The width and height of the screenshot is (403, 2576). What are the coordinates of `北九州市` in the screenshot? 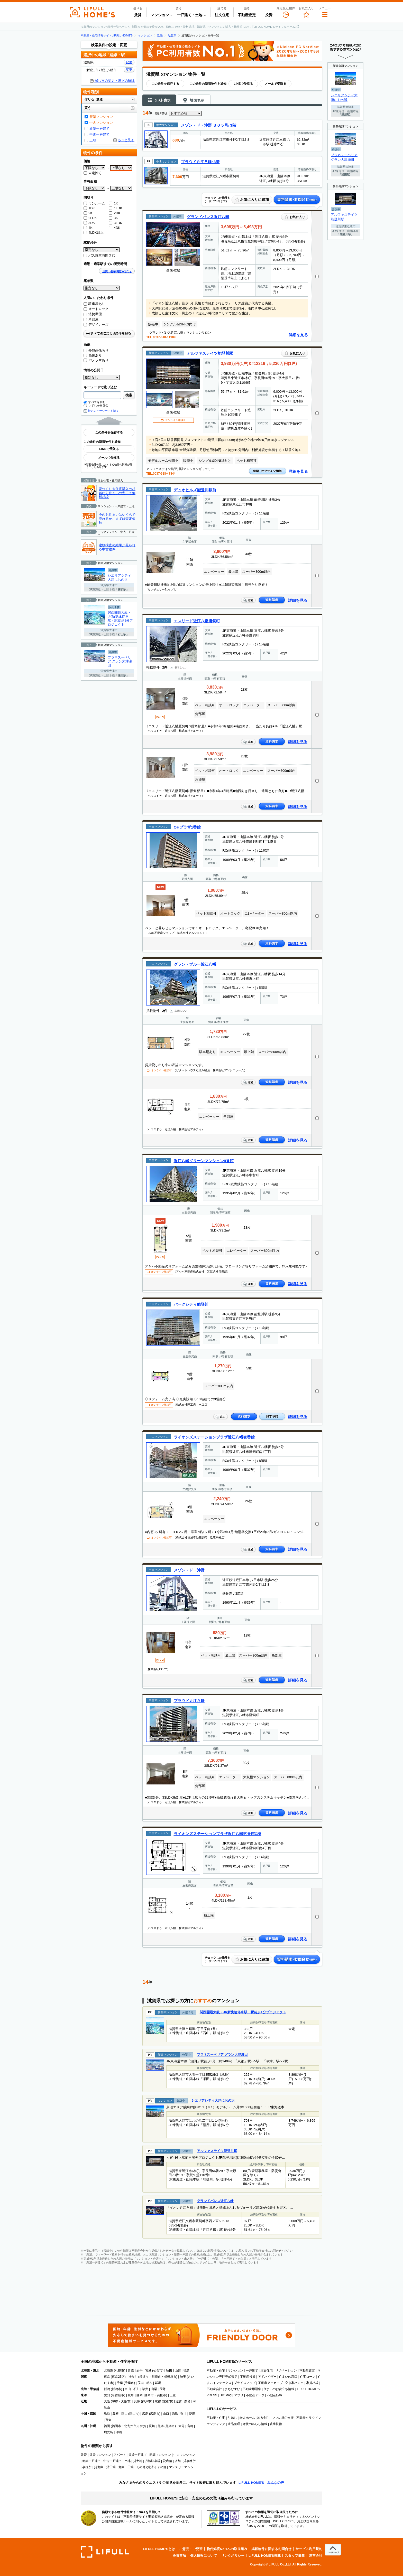 It's located at (130, 2426).